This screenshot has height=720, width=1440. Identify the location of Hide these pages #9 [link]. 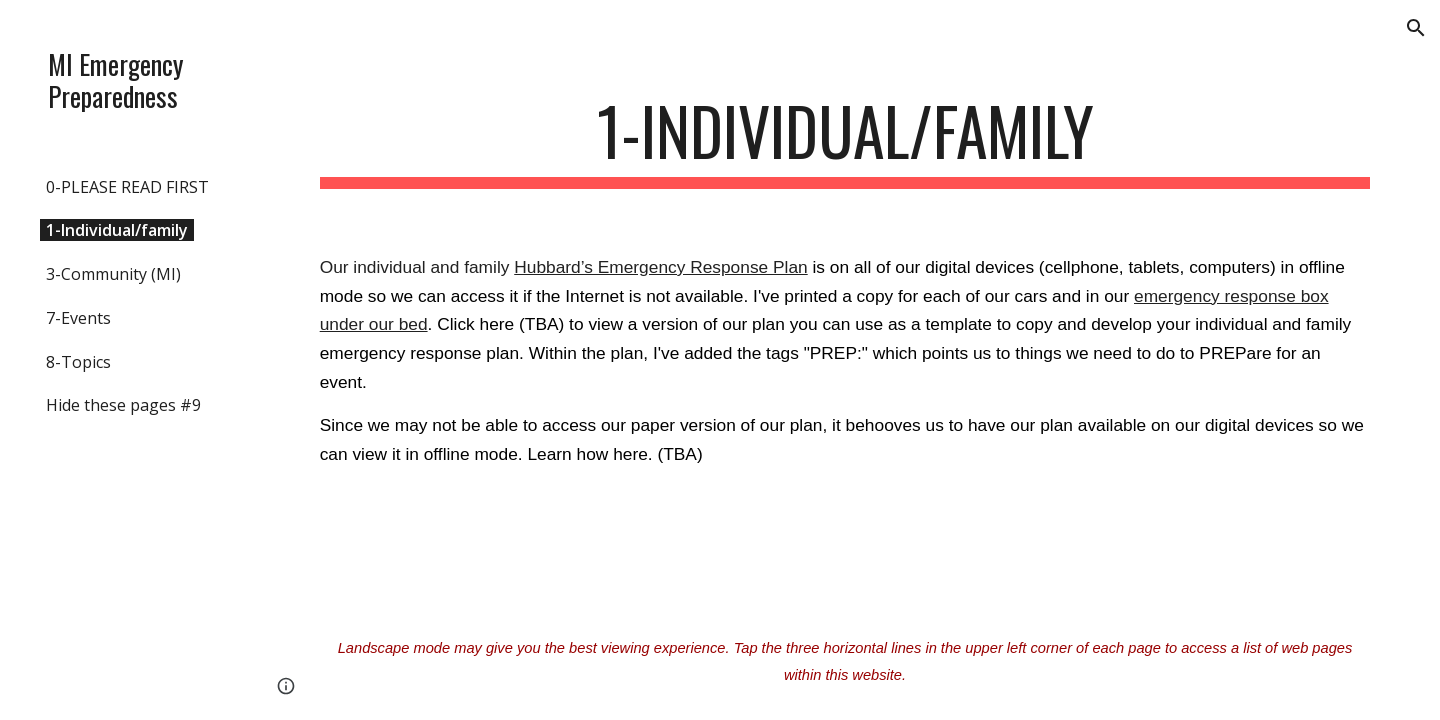
(123, 405).